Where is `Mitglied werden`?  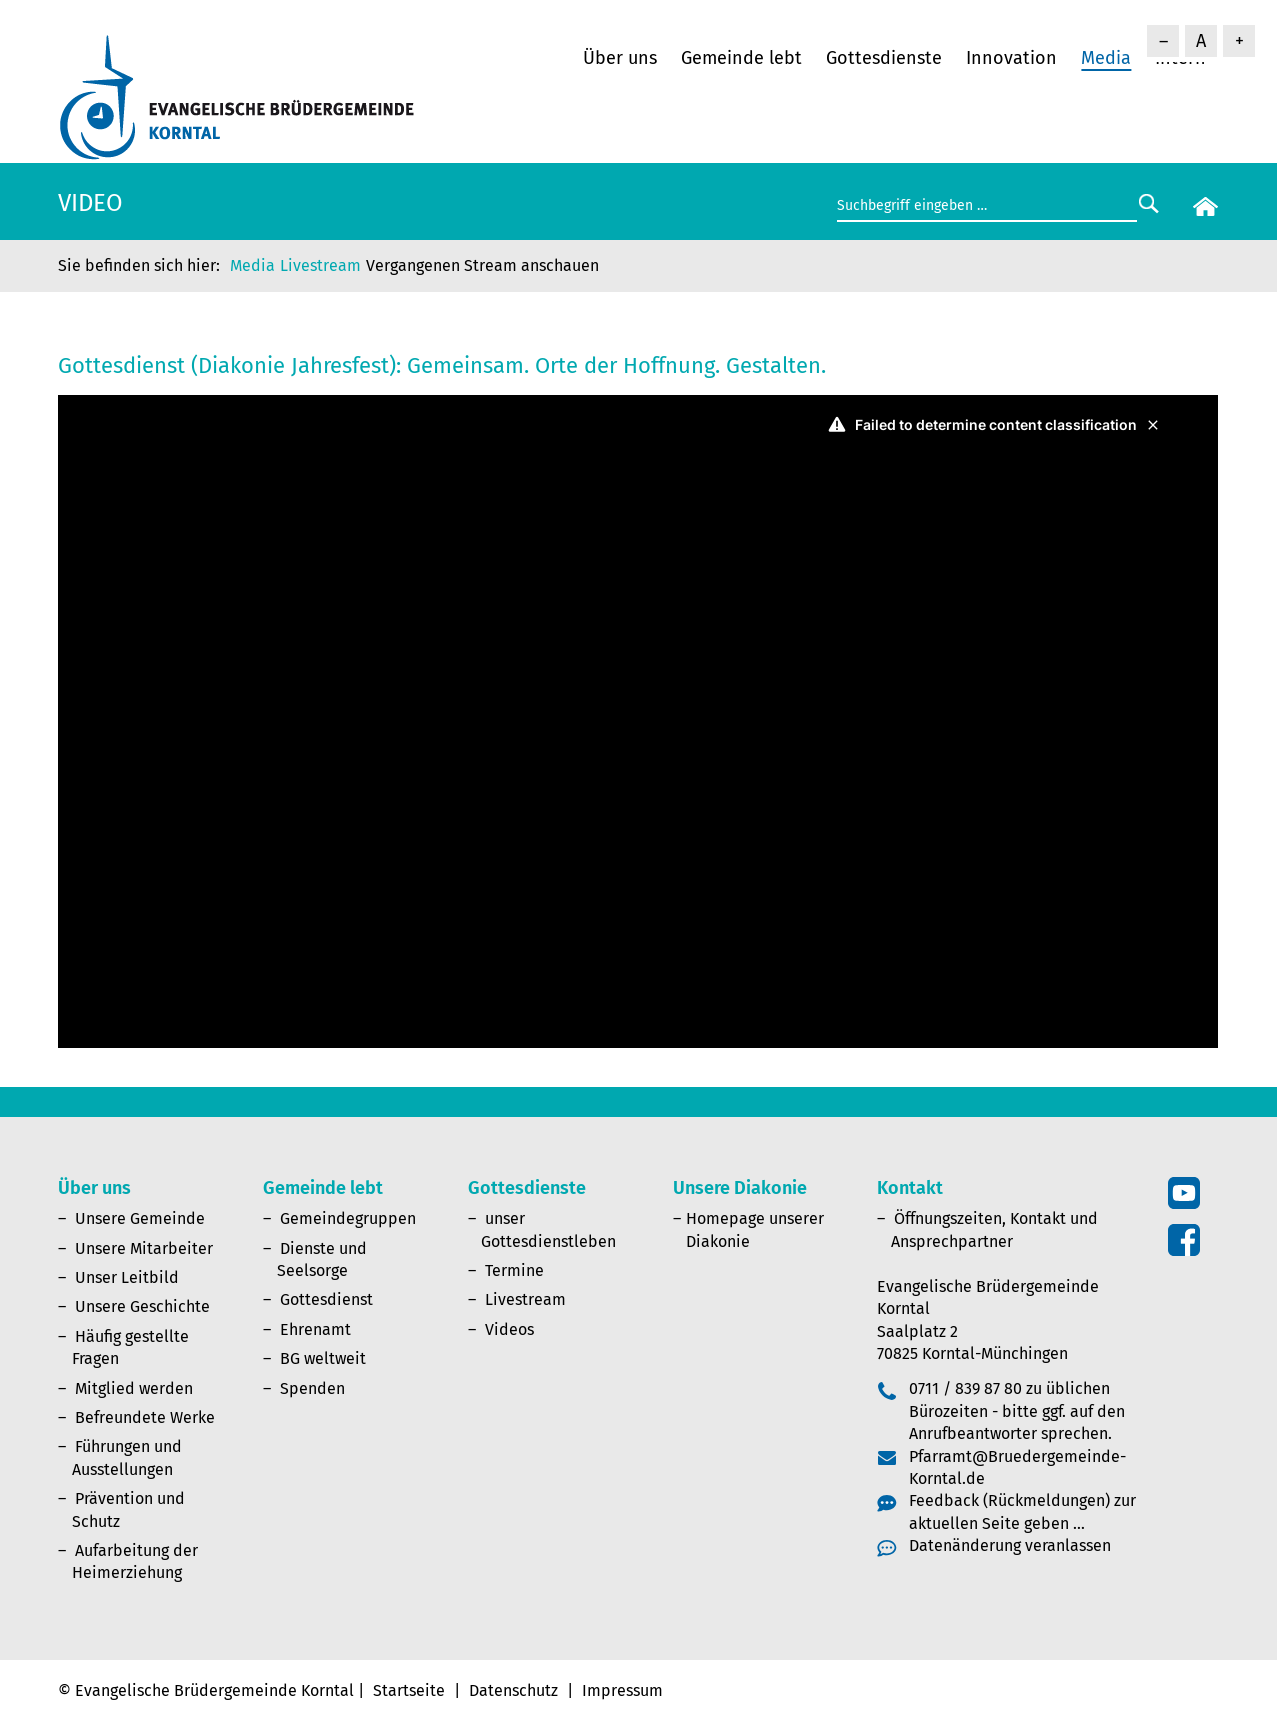 Mitglied werden is located at coordinates (134, 1388).